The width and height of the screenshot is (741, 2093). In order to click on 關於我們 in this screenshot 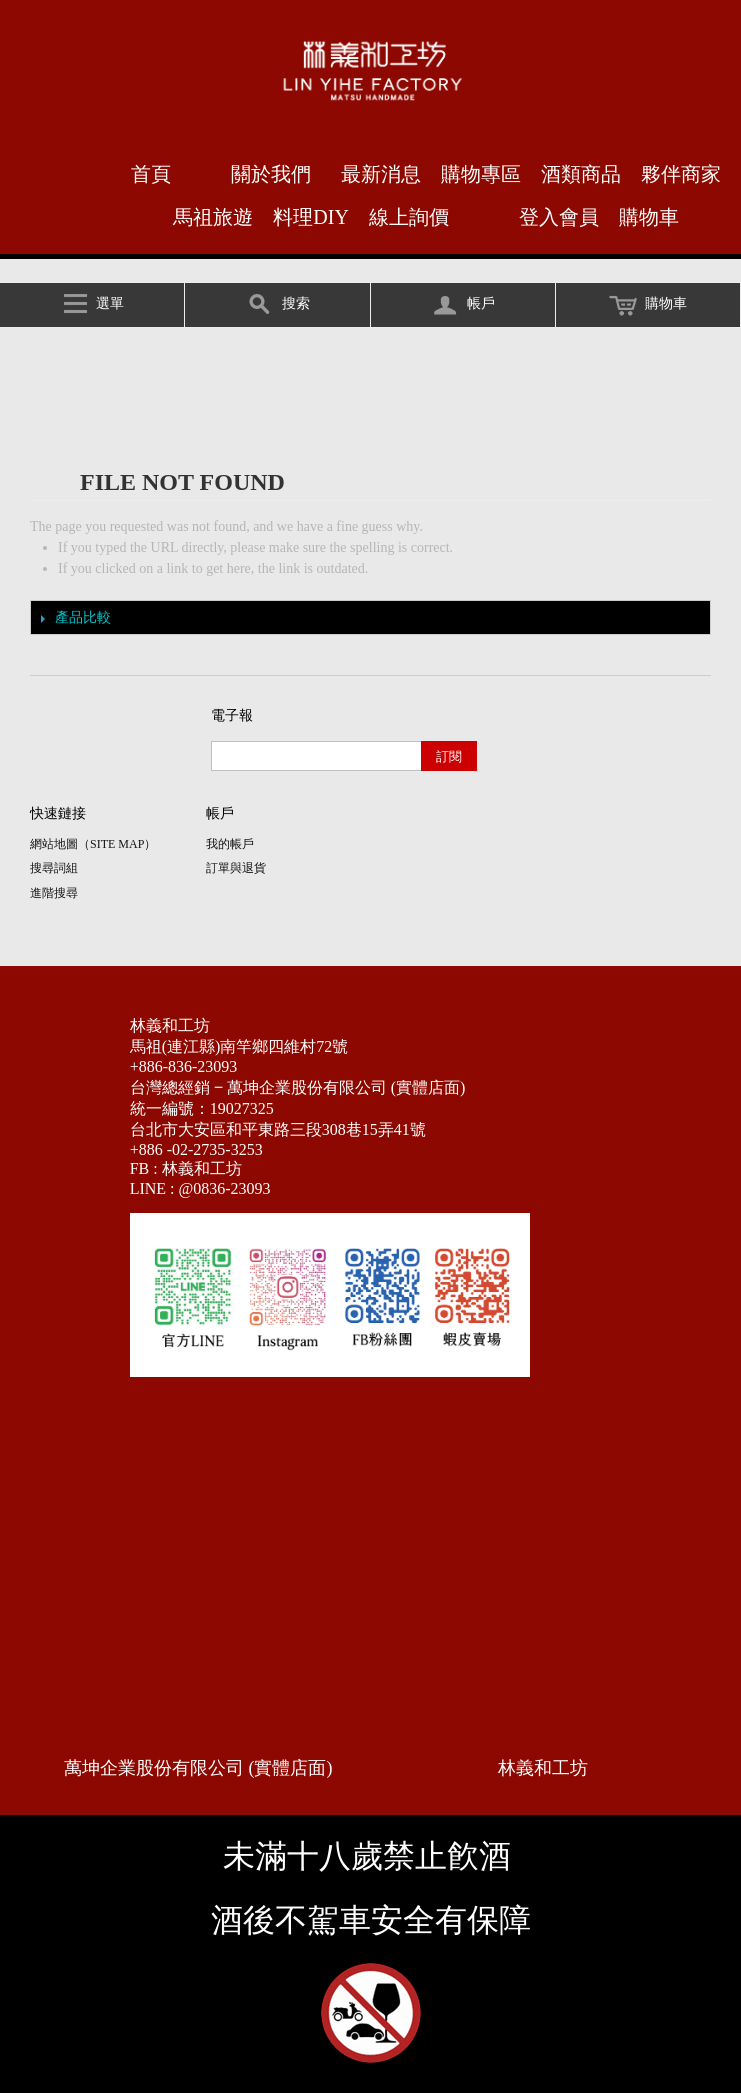, I will do `click(271, 174)`.